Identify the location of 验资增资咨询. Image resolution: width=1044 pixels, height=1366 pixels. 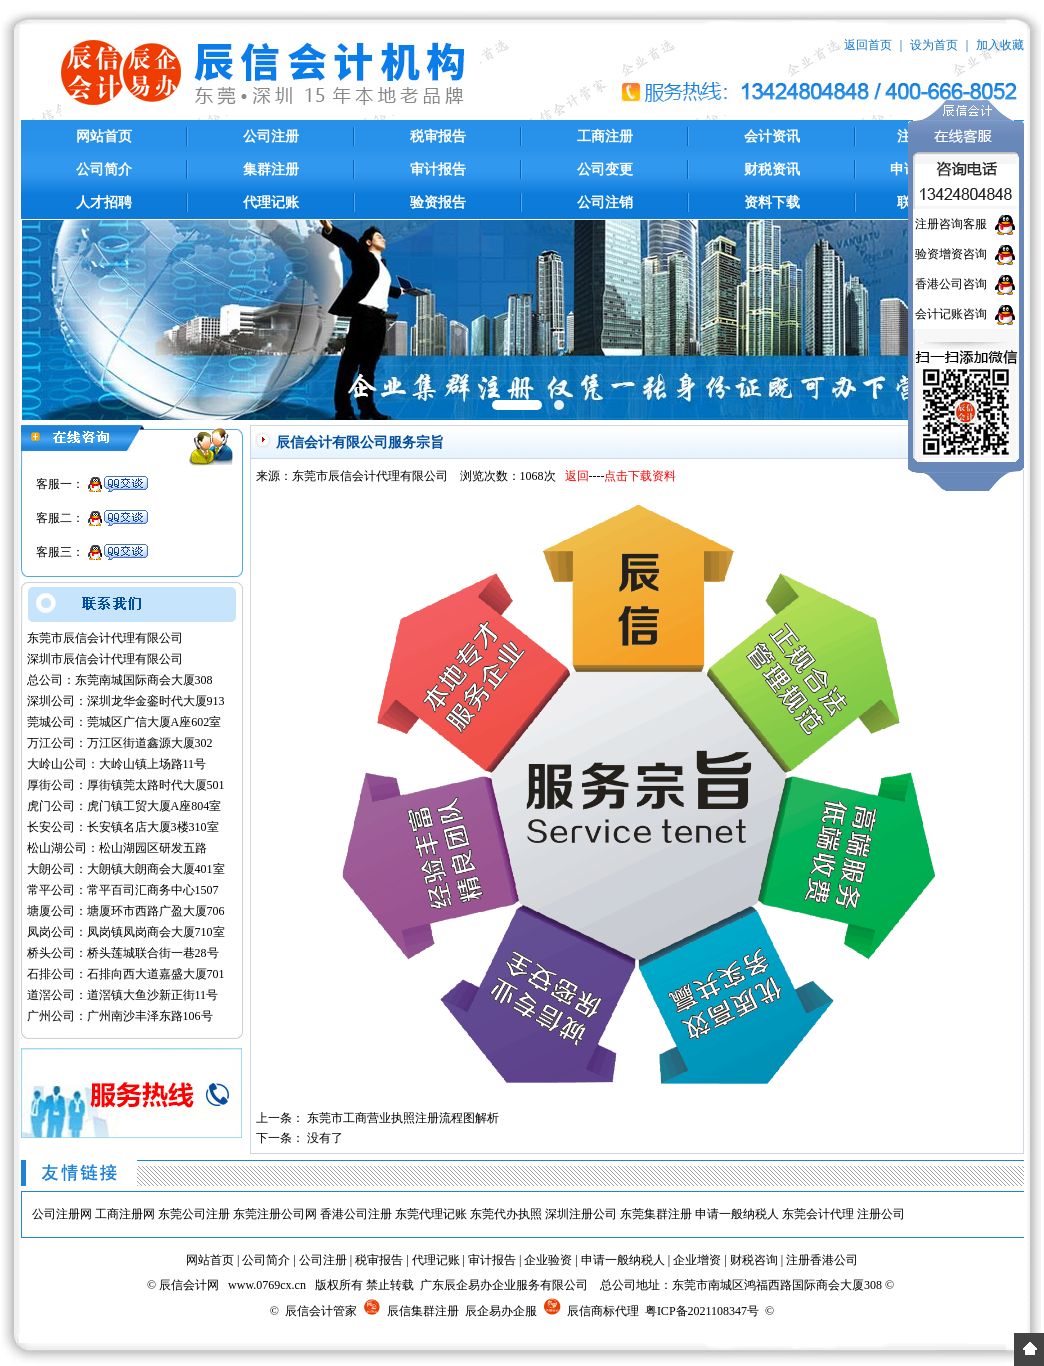
(951, 254).